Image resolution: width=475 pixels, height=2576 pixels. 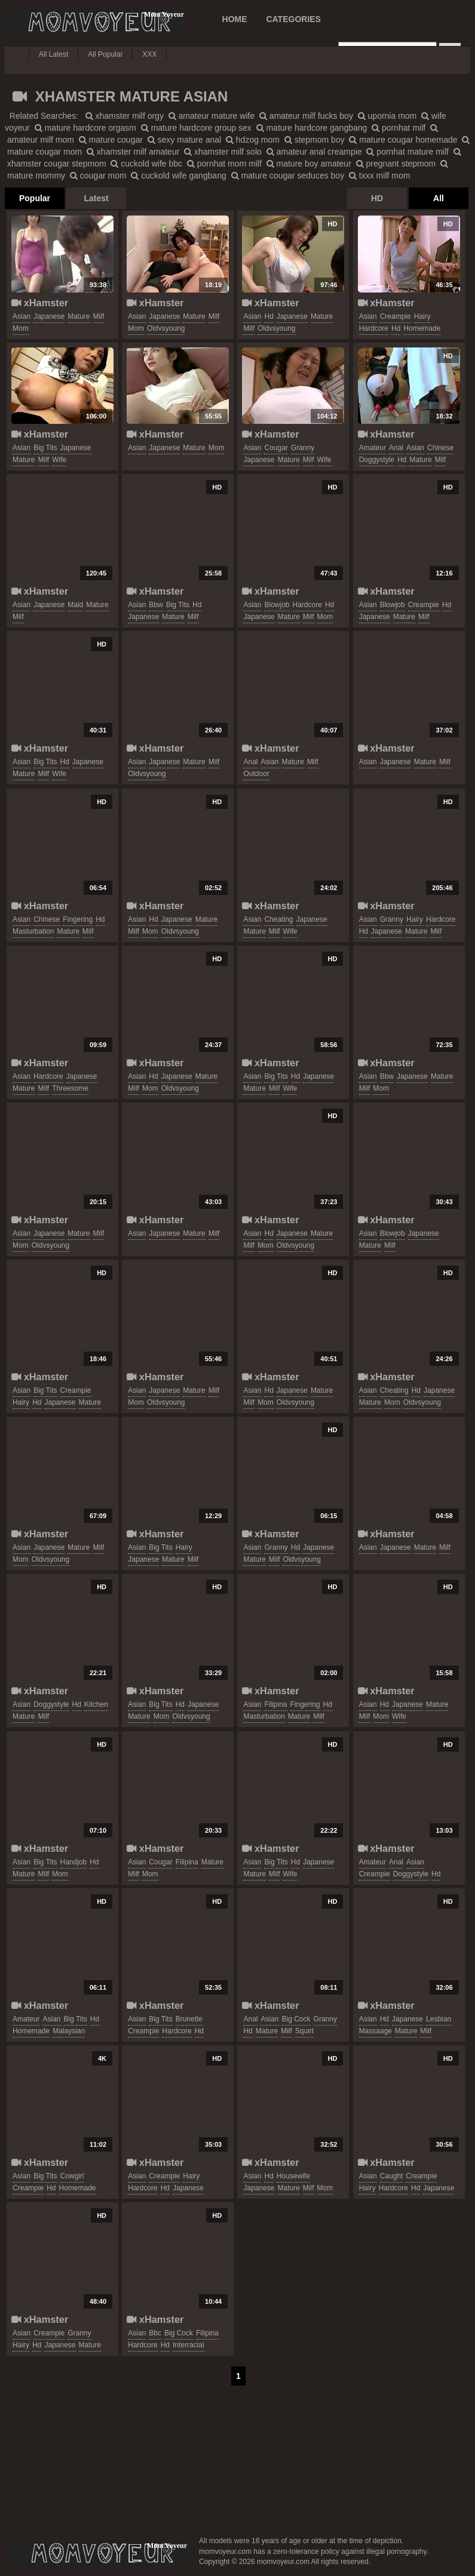 I want to click on outdoor, so click(x=256, y=774).